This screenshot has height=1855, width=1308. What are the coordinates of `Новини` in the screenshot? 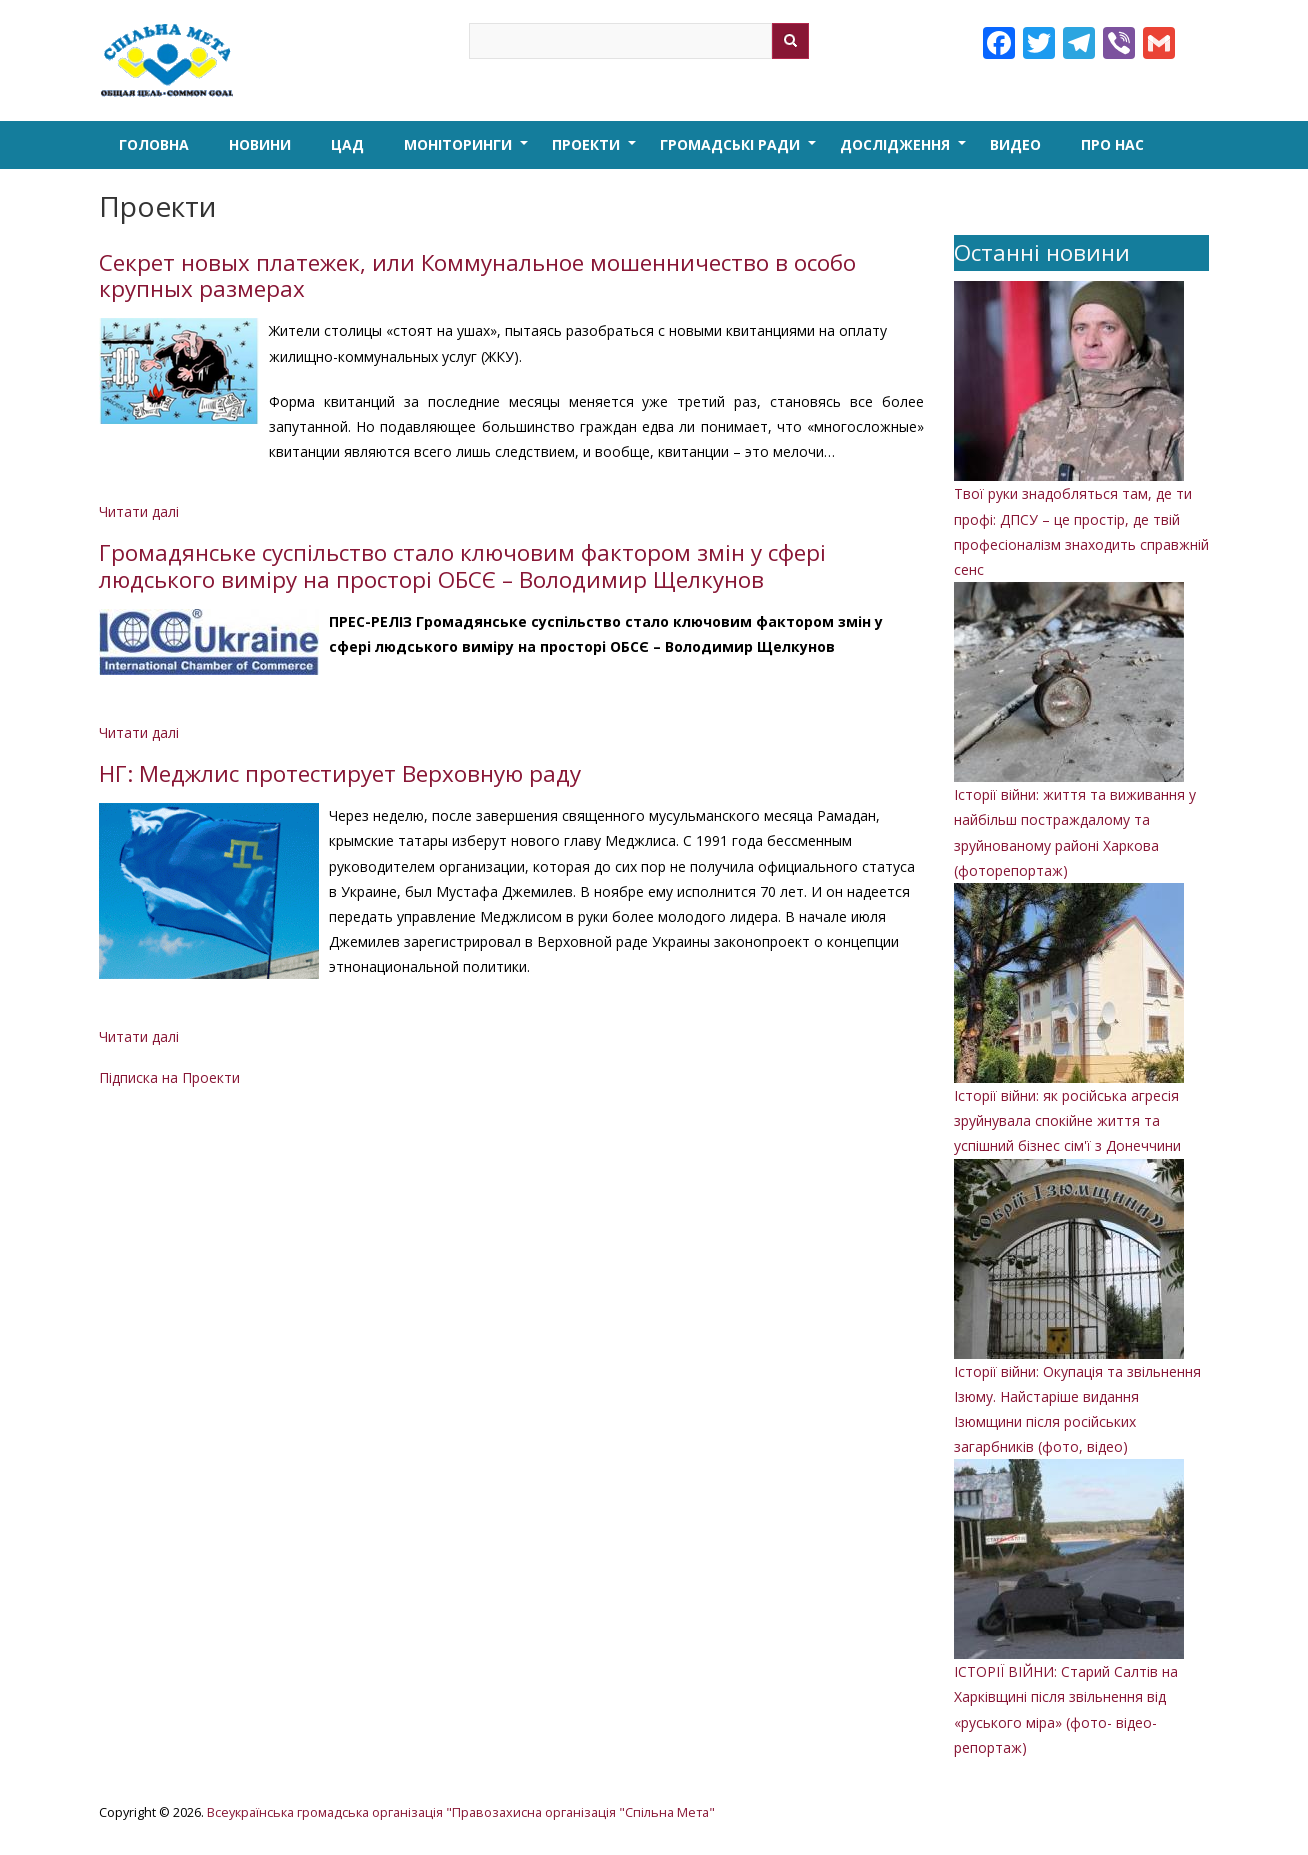 It's located at (260, 144).